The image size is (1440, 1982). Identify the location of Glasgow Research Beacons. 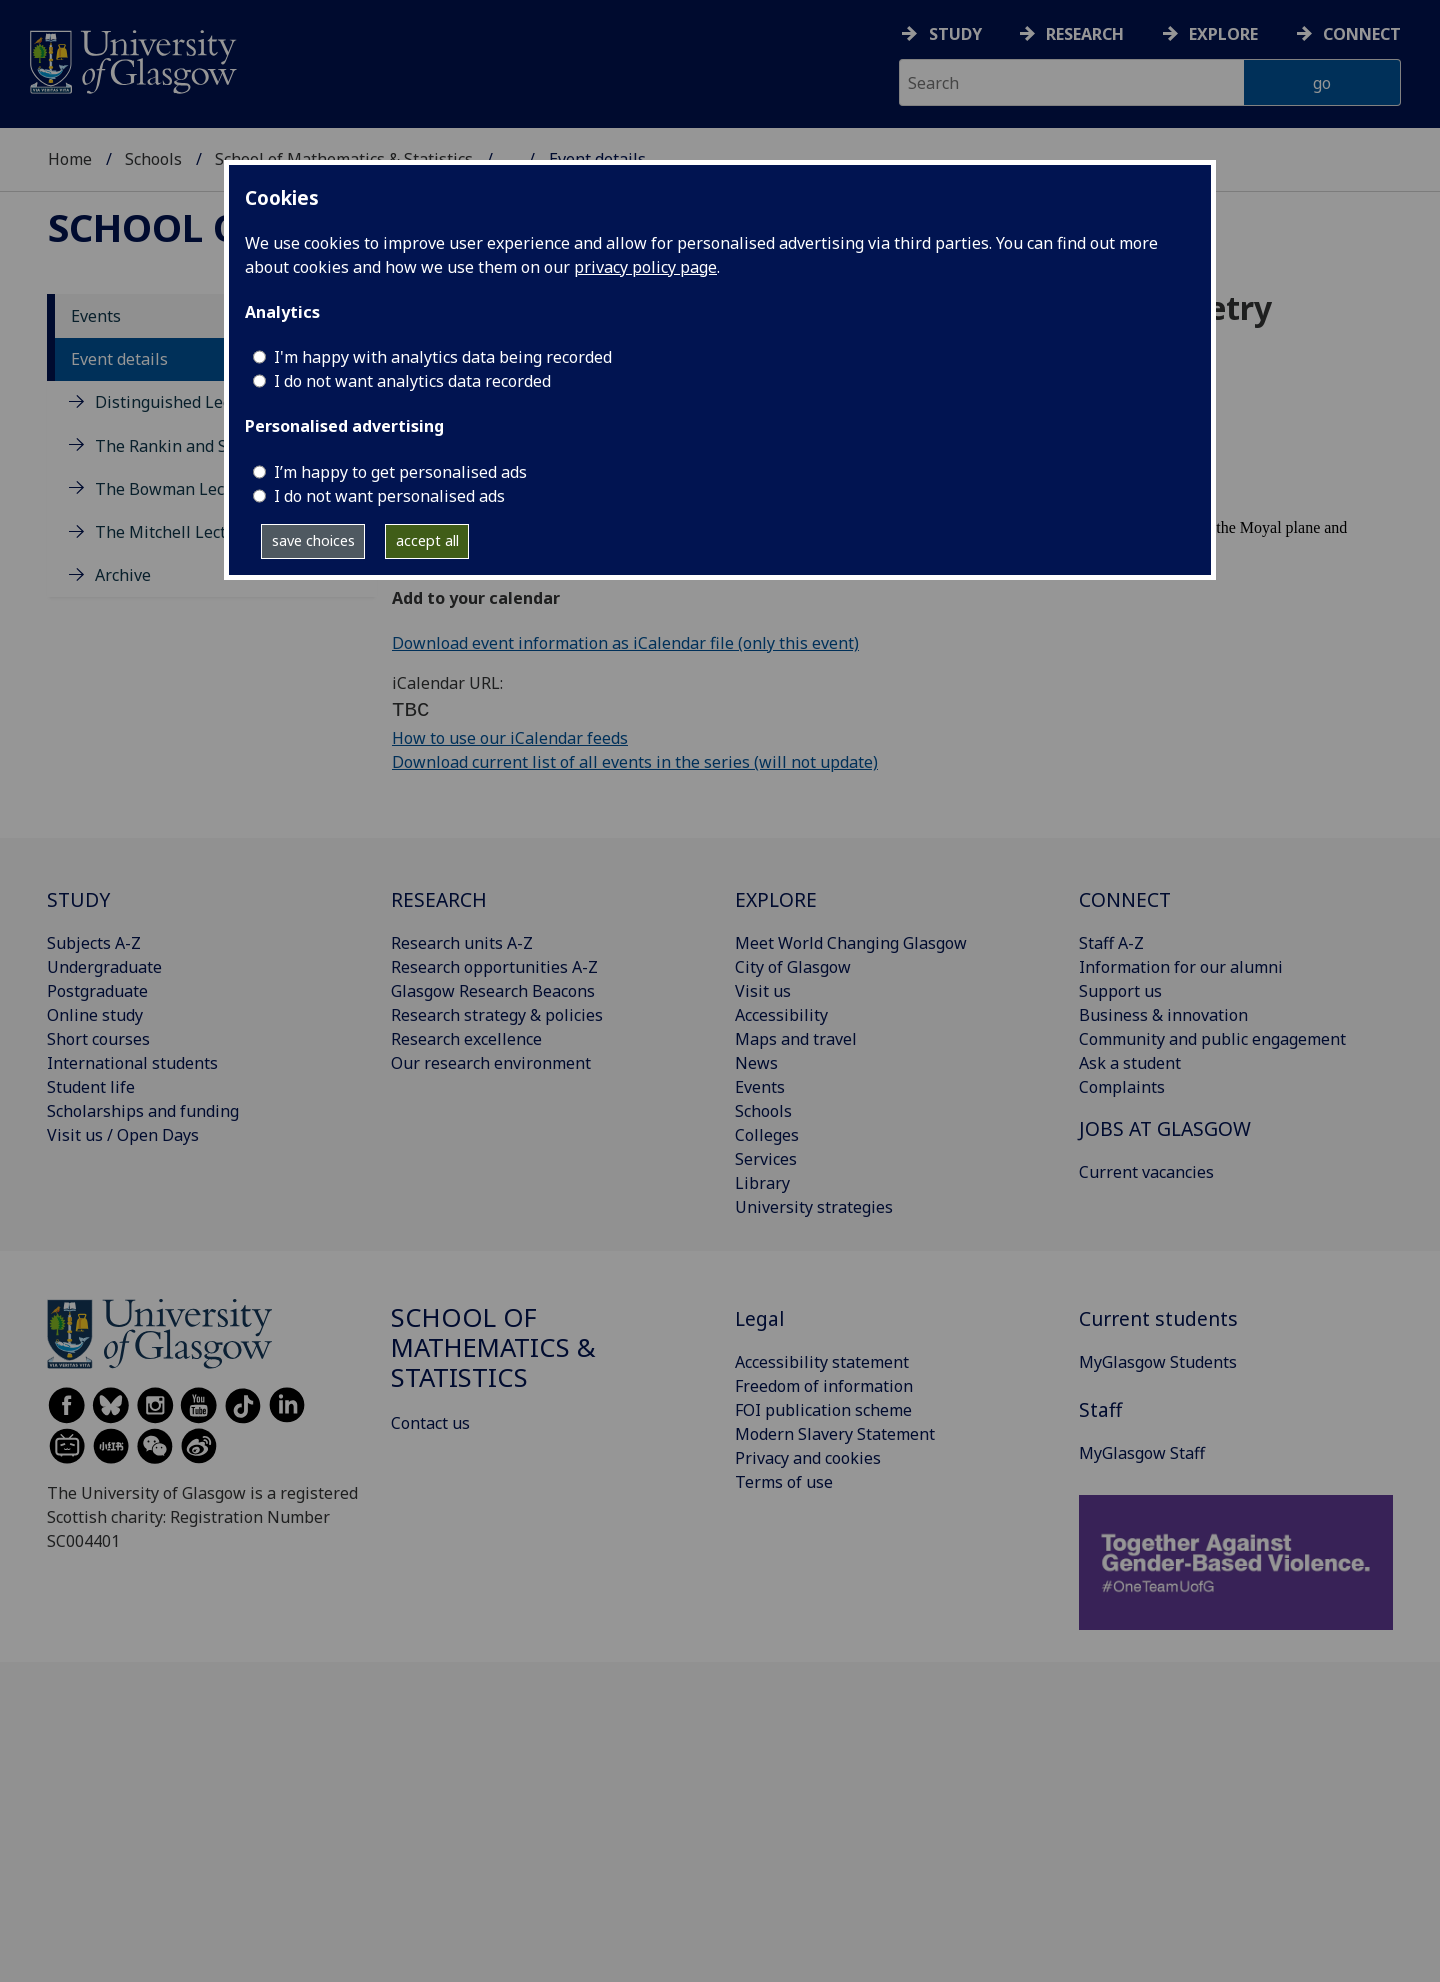
(493, 991).